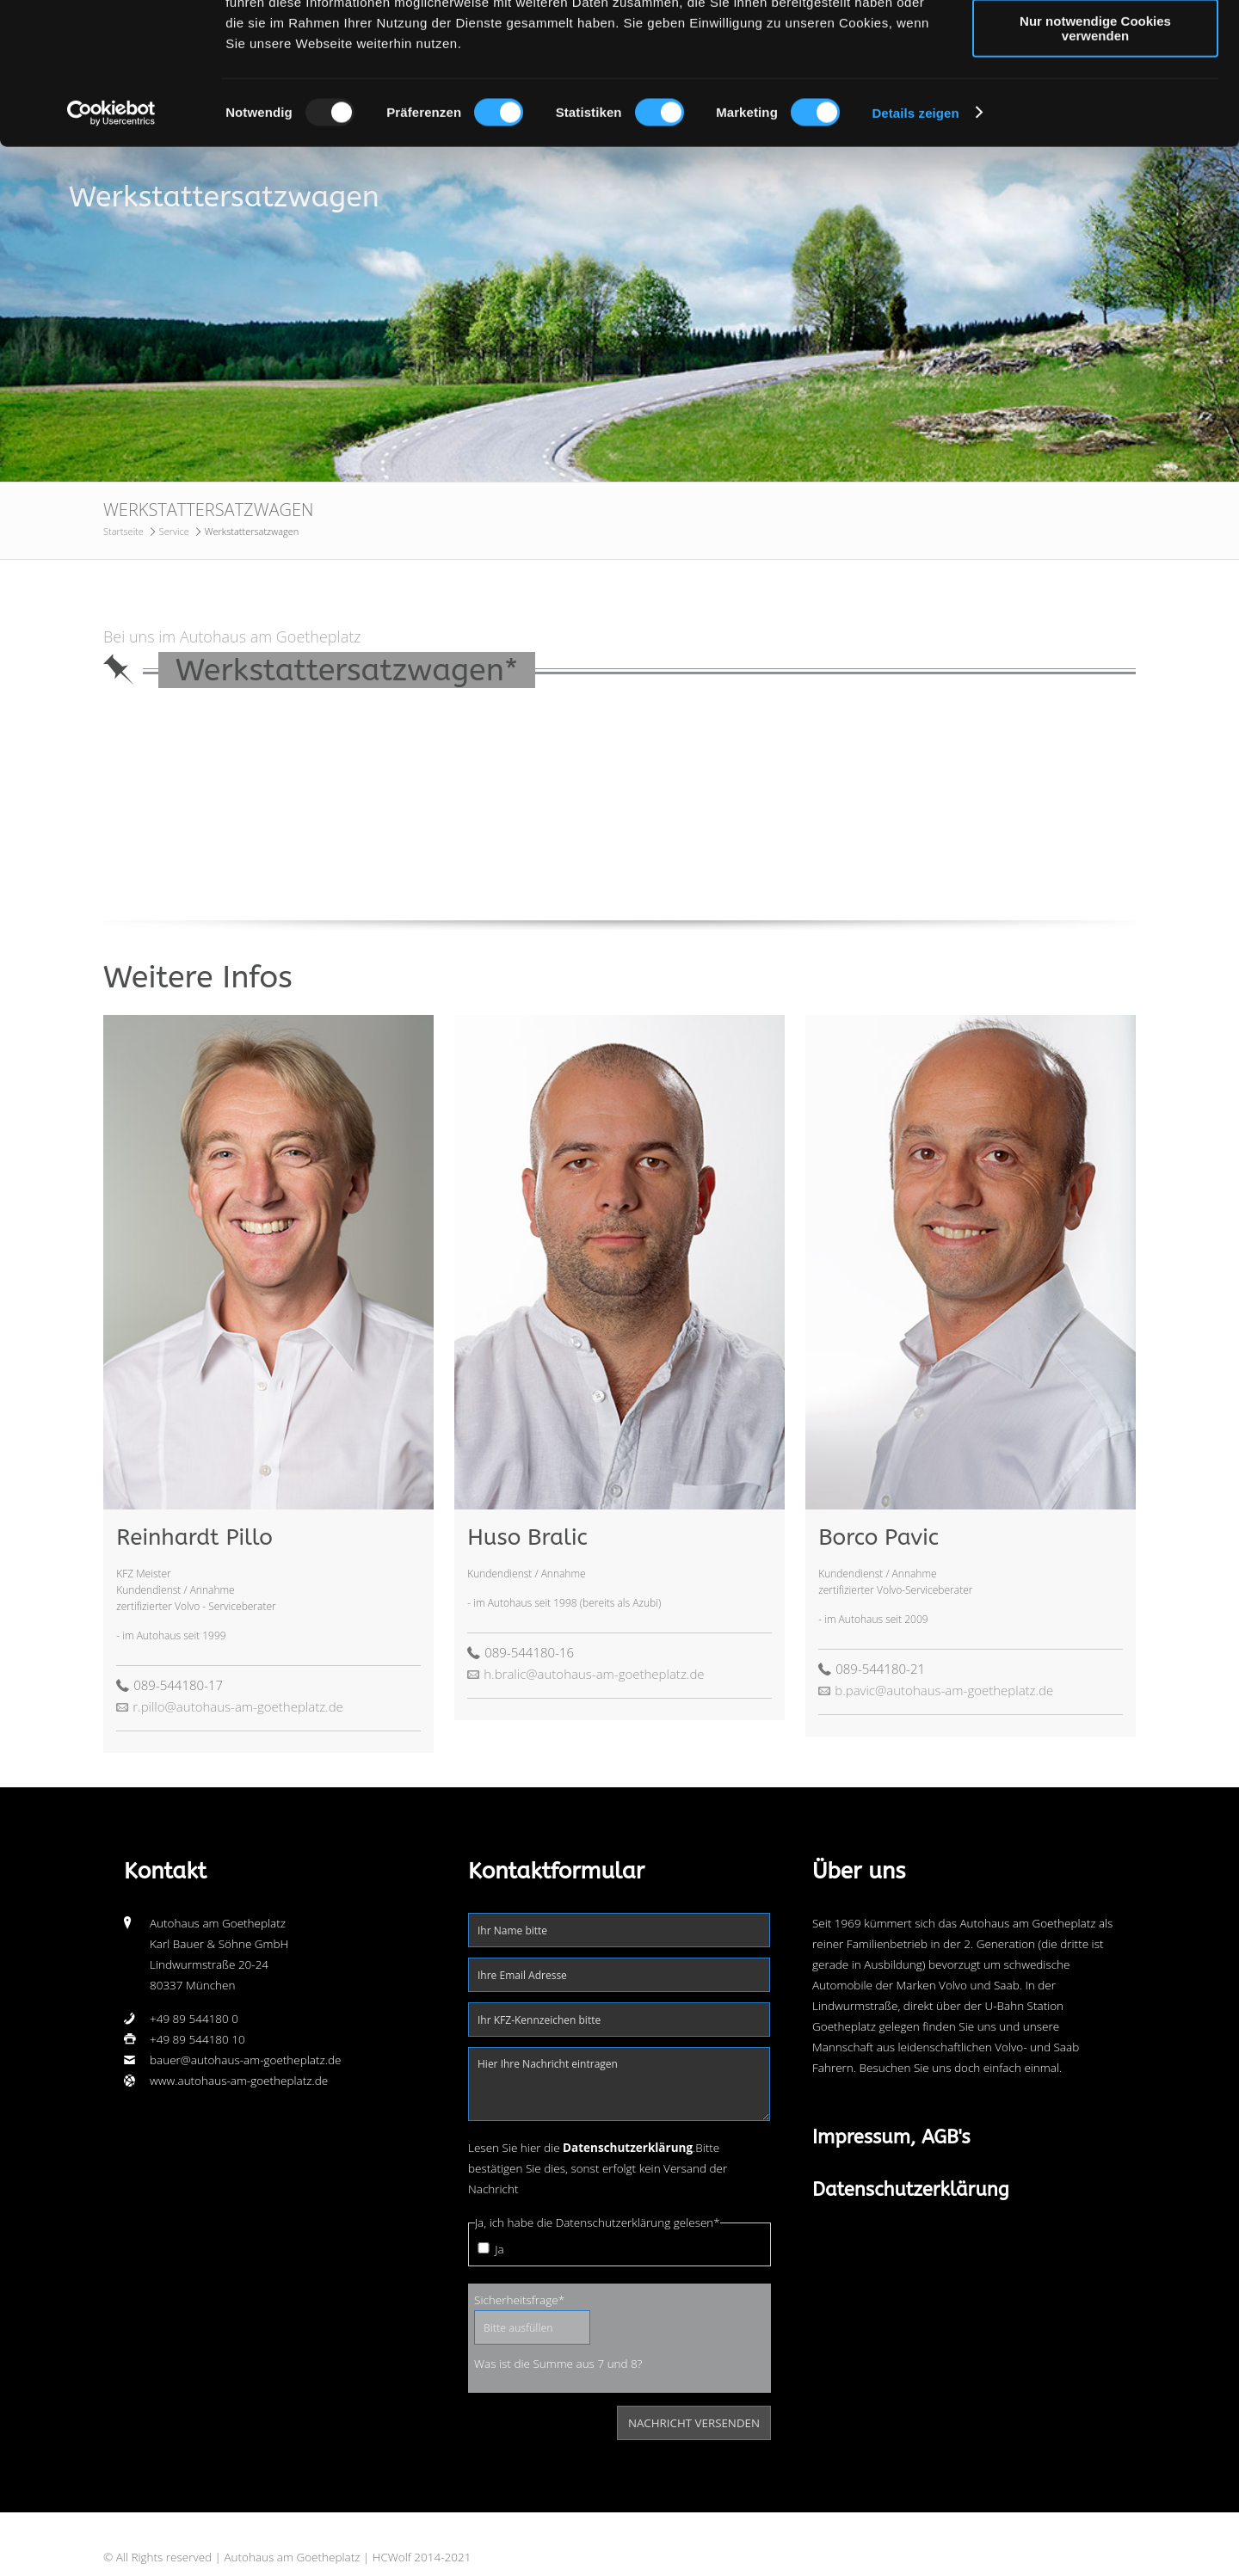 This screenshot has height=2576, width=1239. What do you see at coordinates (239, 2080) in the screenshot?
I see `www.autohaus-am-goetheplatz.de` at bounding box center [239, 2080].